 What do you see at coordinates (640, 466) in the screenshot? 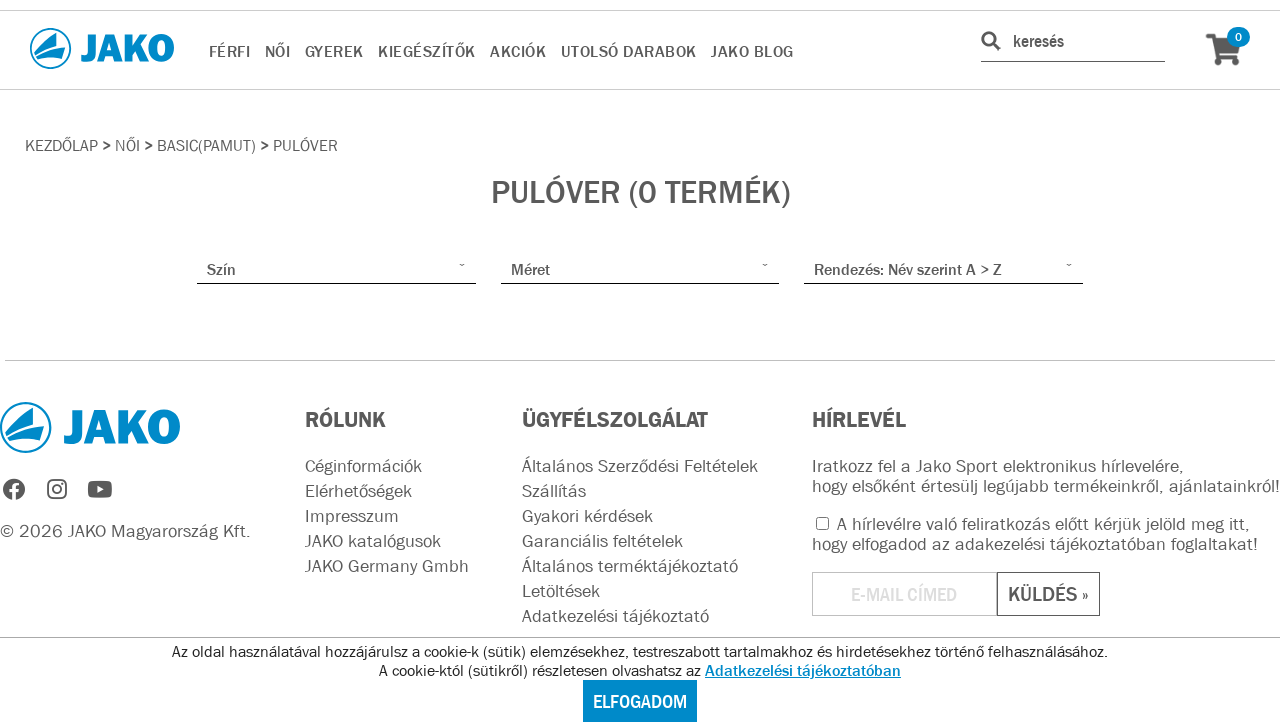
I see `Általános Szerződési Feltételek` at bounding box center [640, 466].